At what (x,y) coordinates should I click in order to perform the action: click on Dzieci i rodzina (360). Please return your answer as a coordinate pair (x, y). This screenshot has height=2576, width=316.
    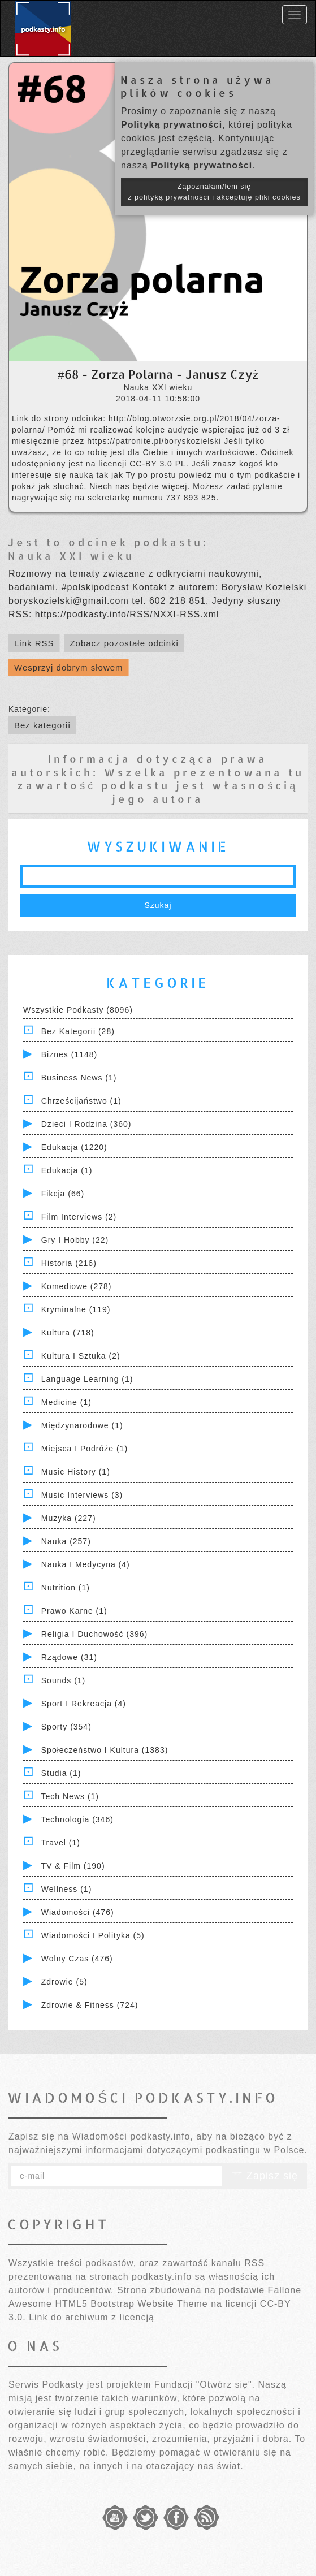
    Looking at the image, I should click on (86, 1124).